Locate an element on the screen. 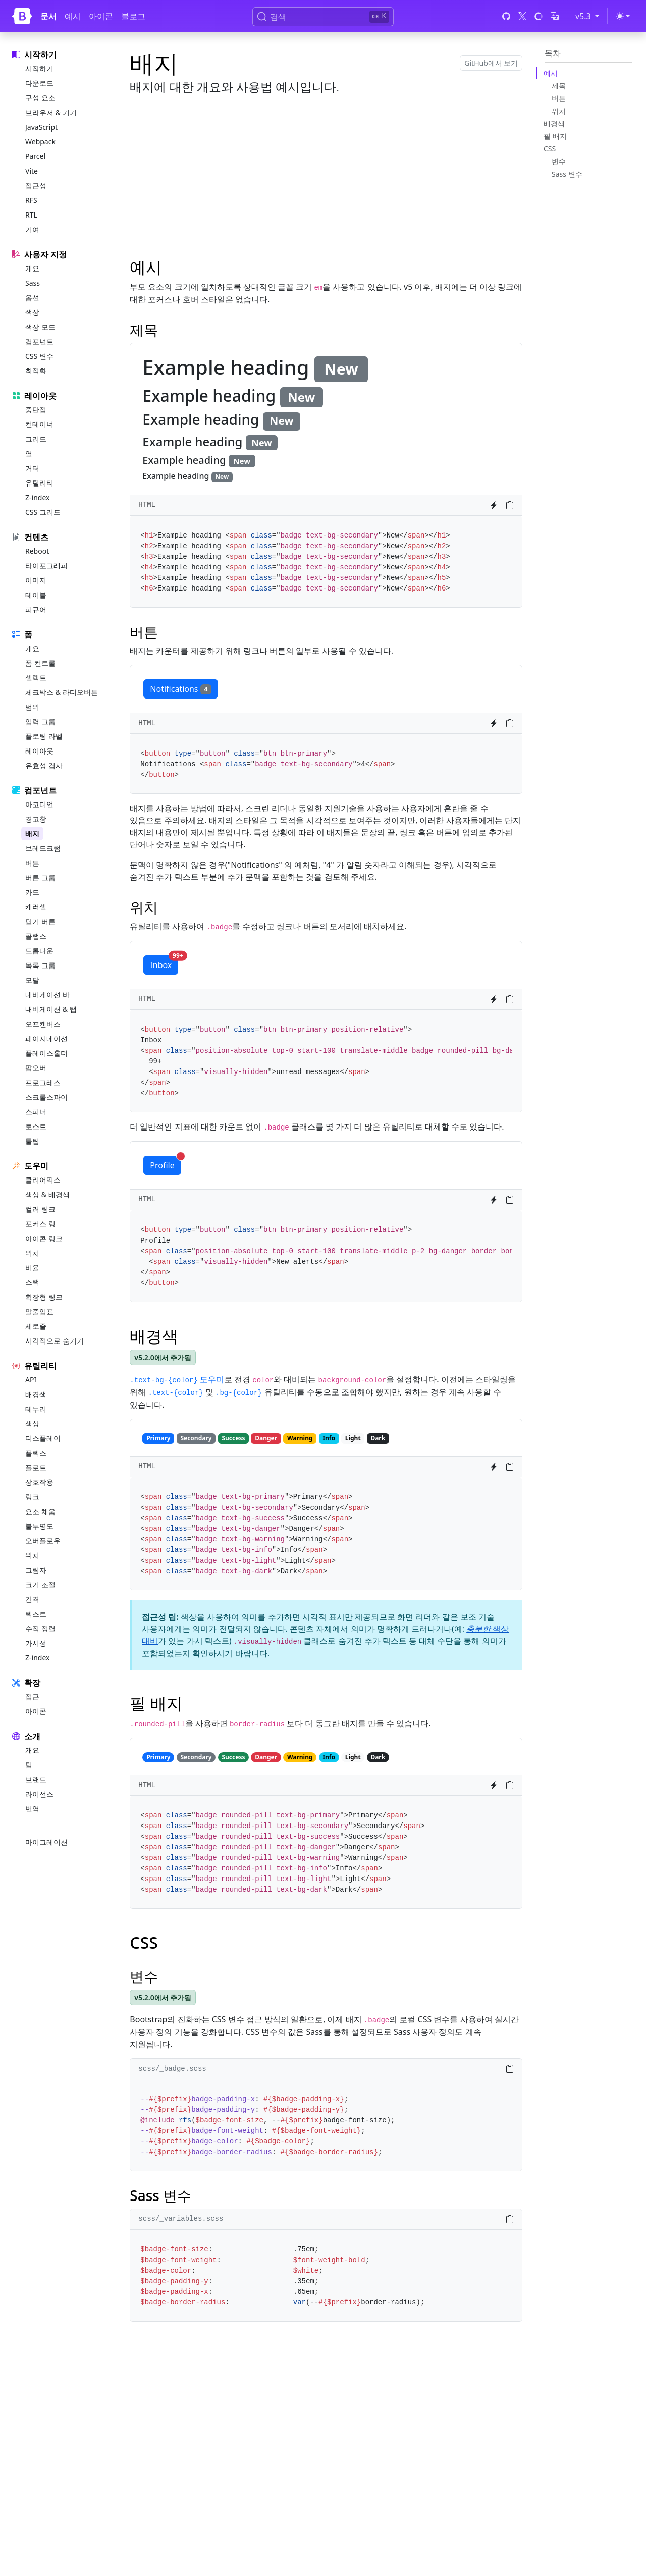 This screenshot has width=646, height=2576. 크기 조절 is located at coordinates (40, 1584).